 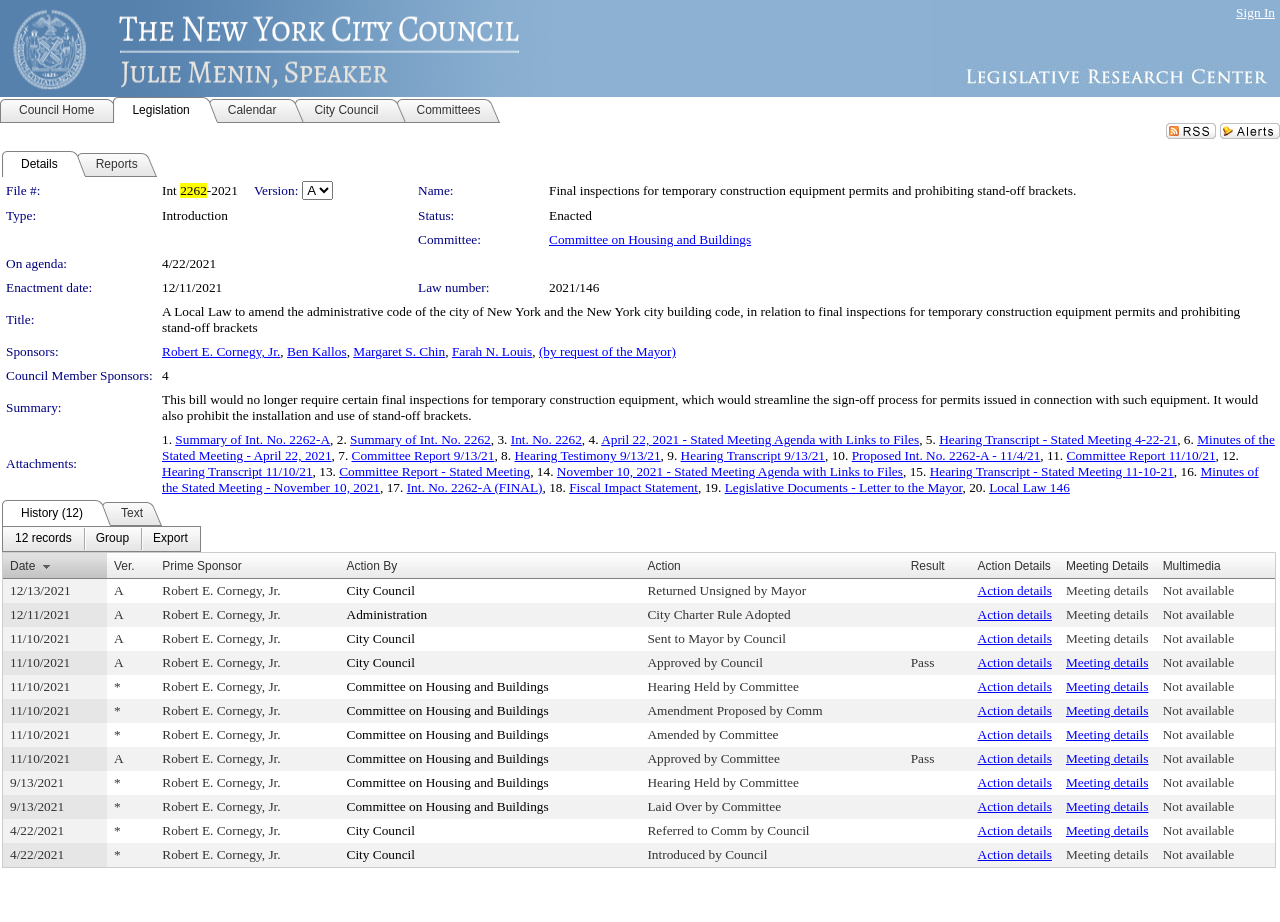 What do you see at coordinates (434, 471) in the screenshot?
I see `Committee Report - Stated Meeting` at bounding box center [434, 471].